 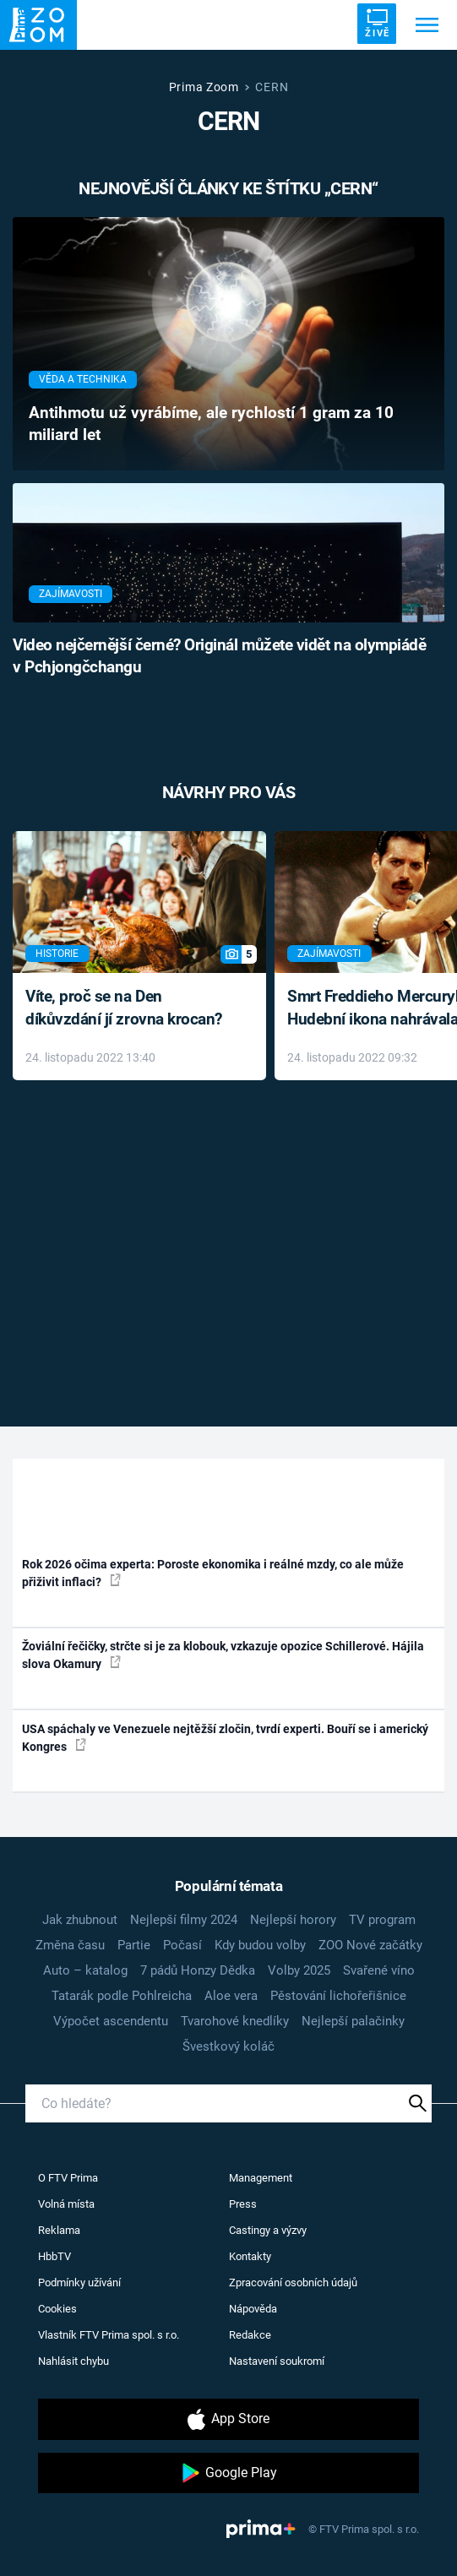 What do you see at coordinates (213, 1573) in the screenshot?
I see `Rok 2026 očima experta: Poroste ekonomika i reálné mzdy, co ale může přiživit inflaci?` at bounding box center [213, 1573].